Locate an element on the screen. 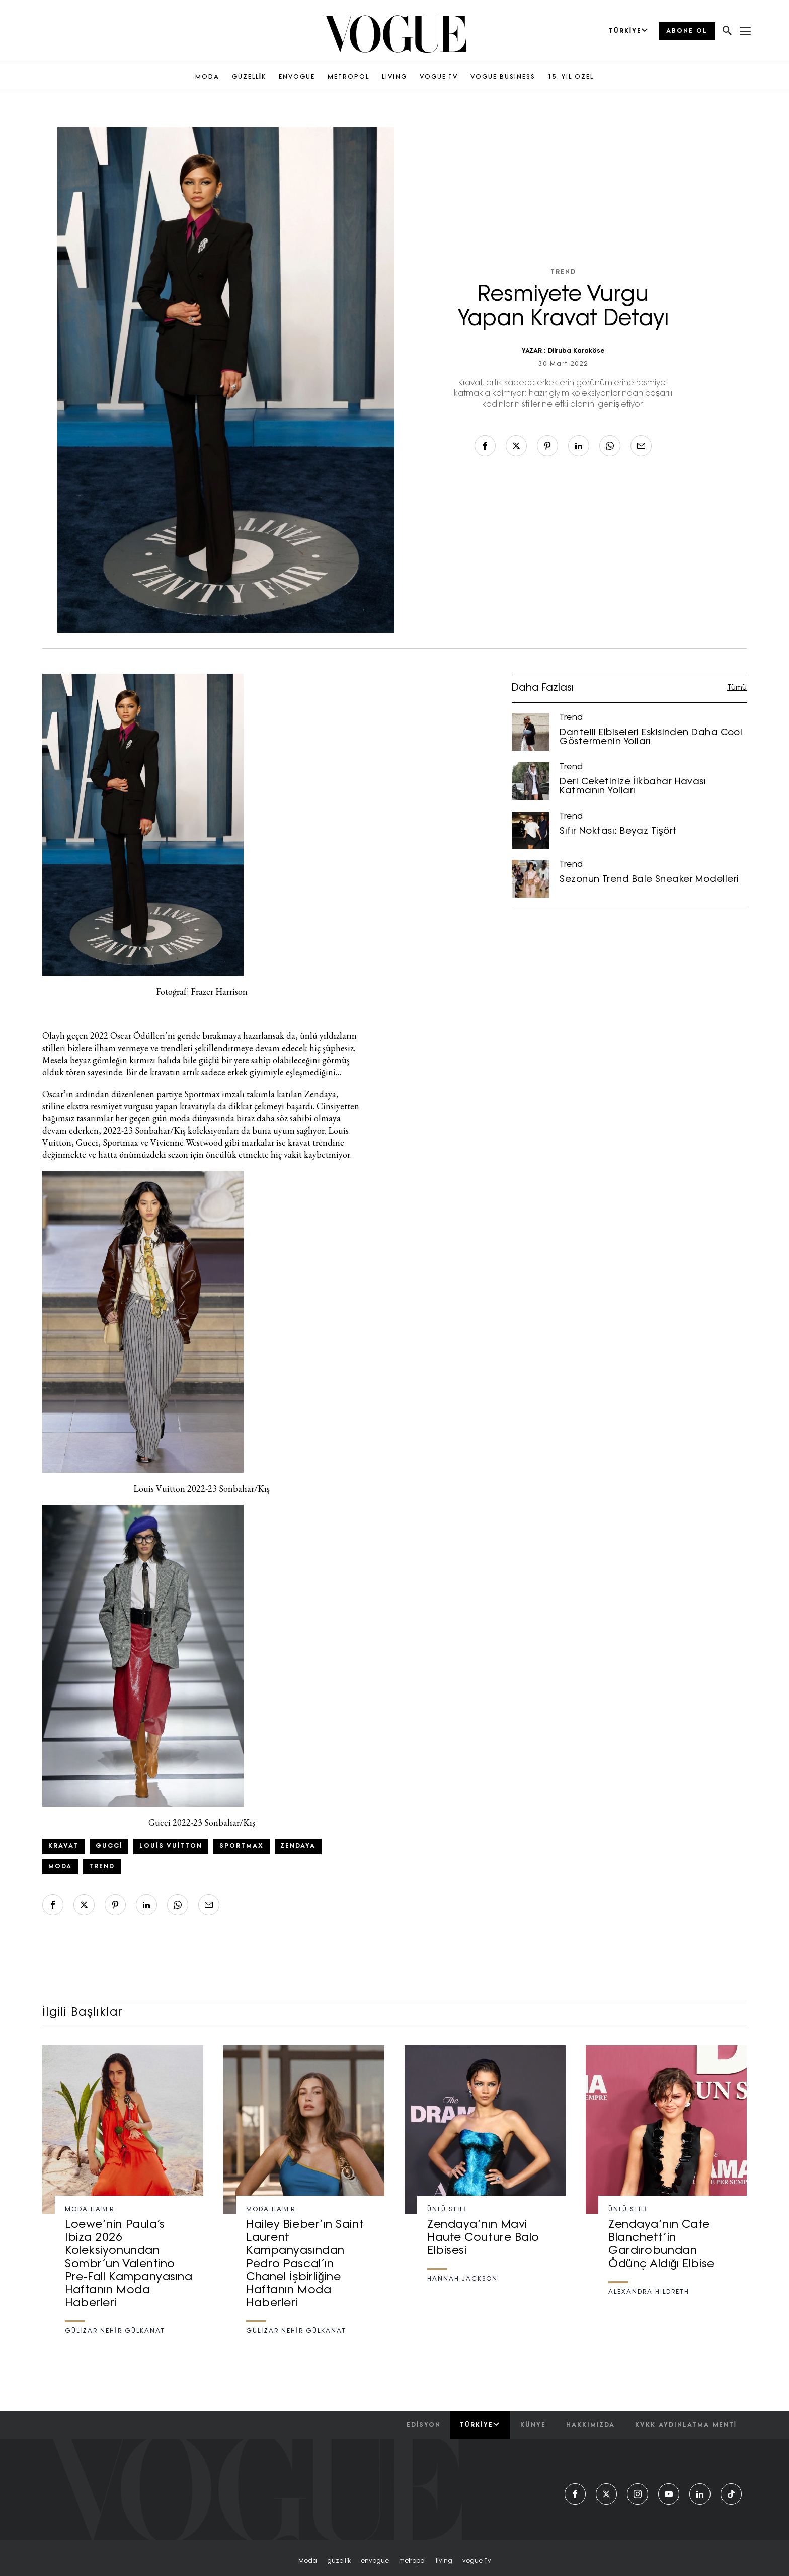  MODA is located at coordinates (207, 77).